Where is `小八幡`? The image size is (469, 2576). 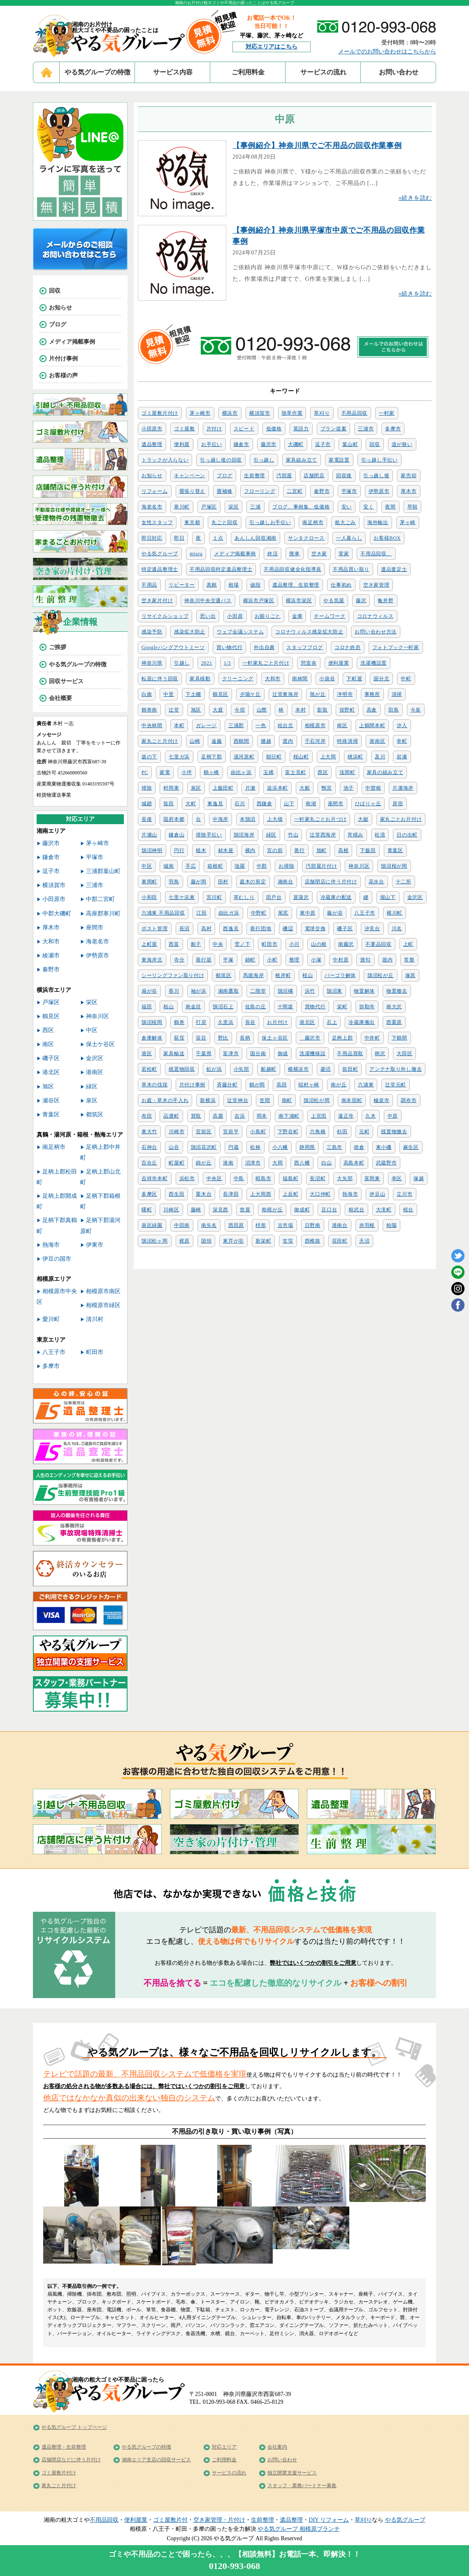
小八幡 is located at coordinates (280, 1147).